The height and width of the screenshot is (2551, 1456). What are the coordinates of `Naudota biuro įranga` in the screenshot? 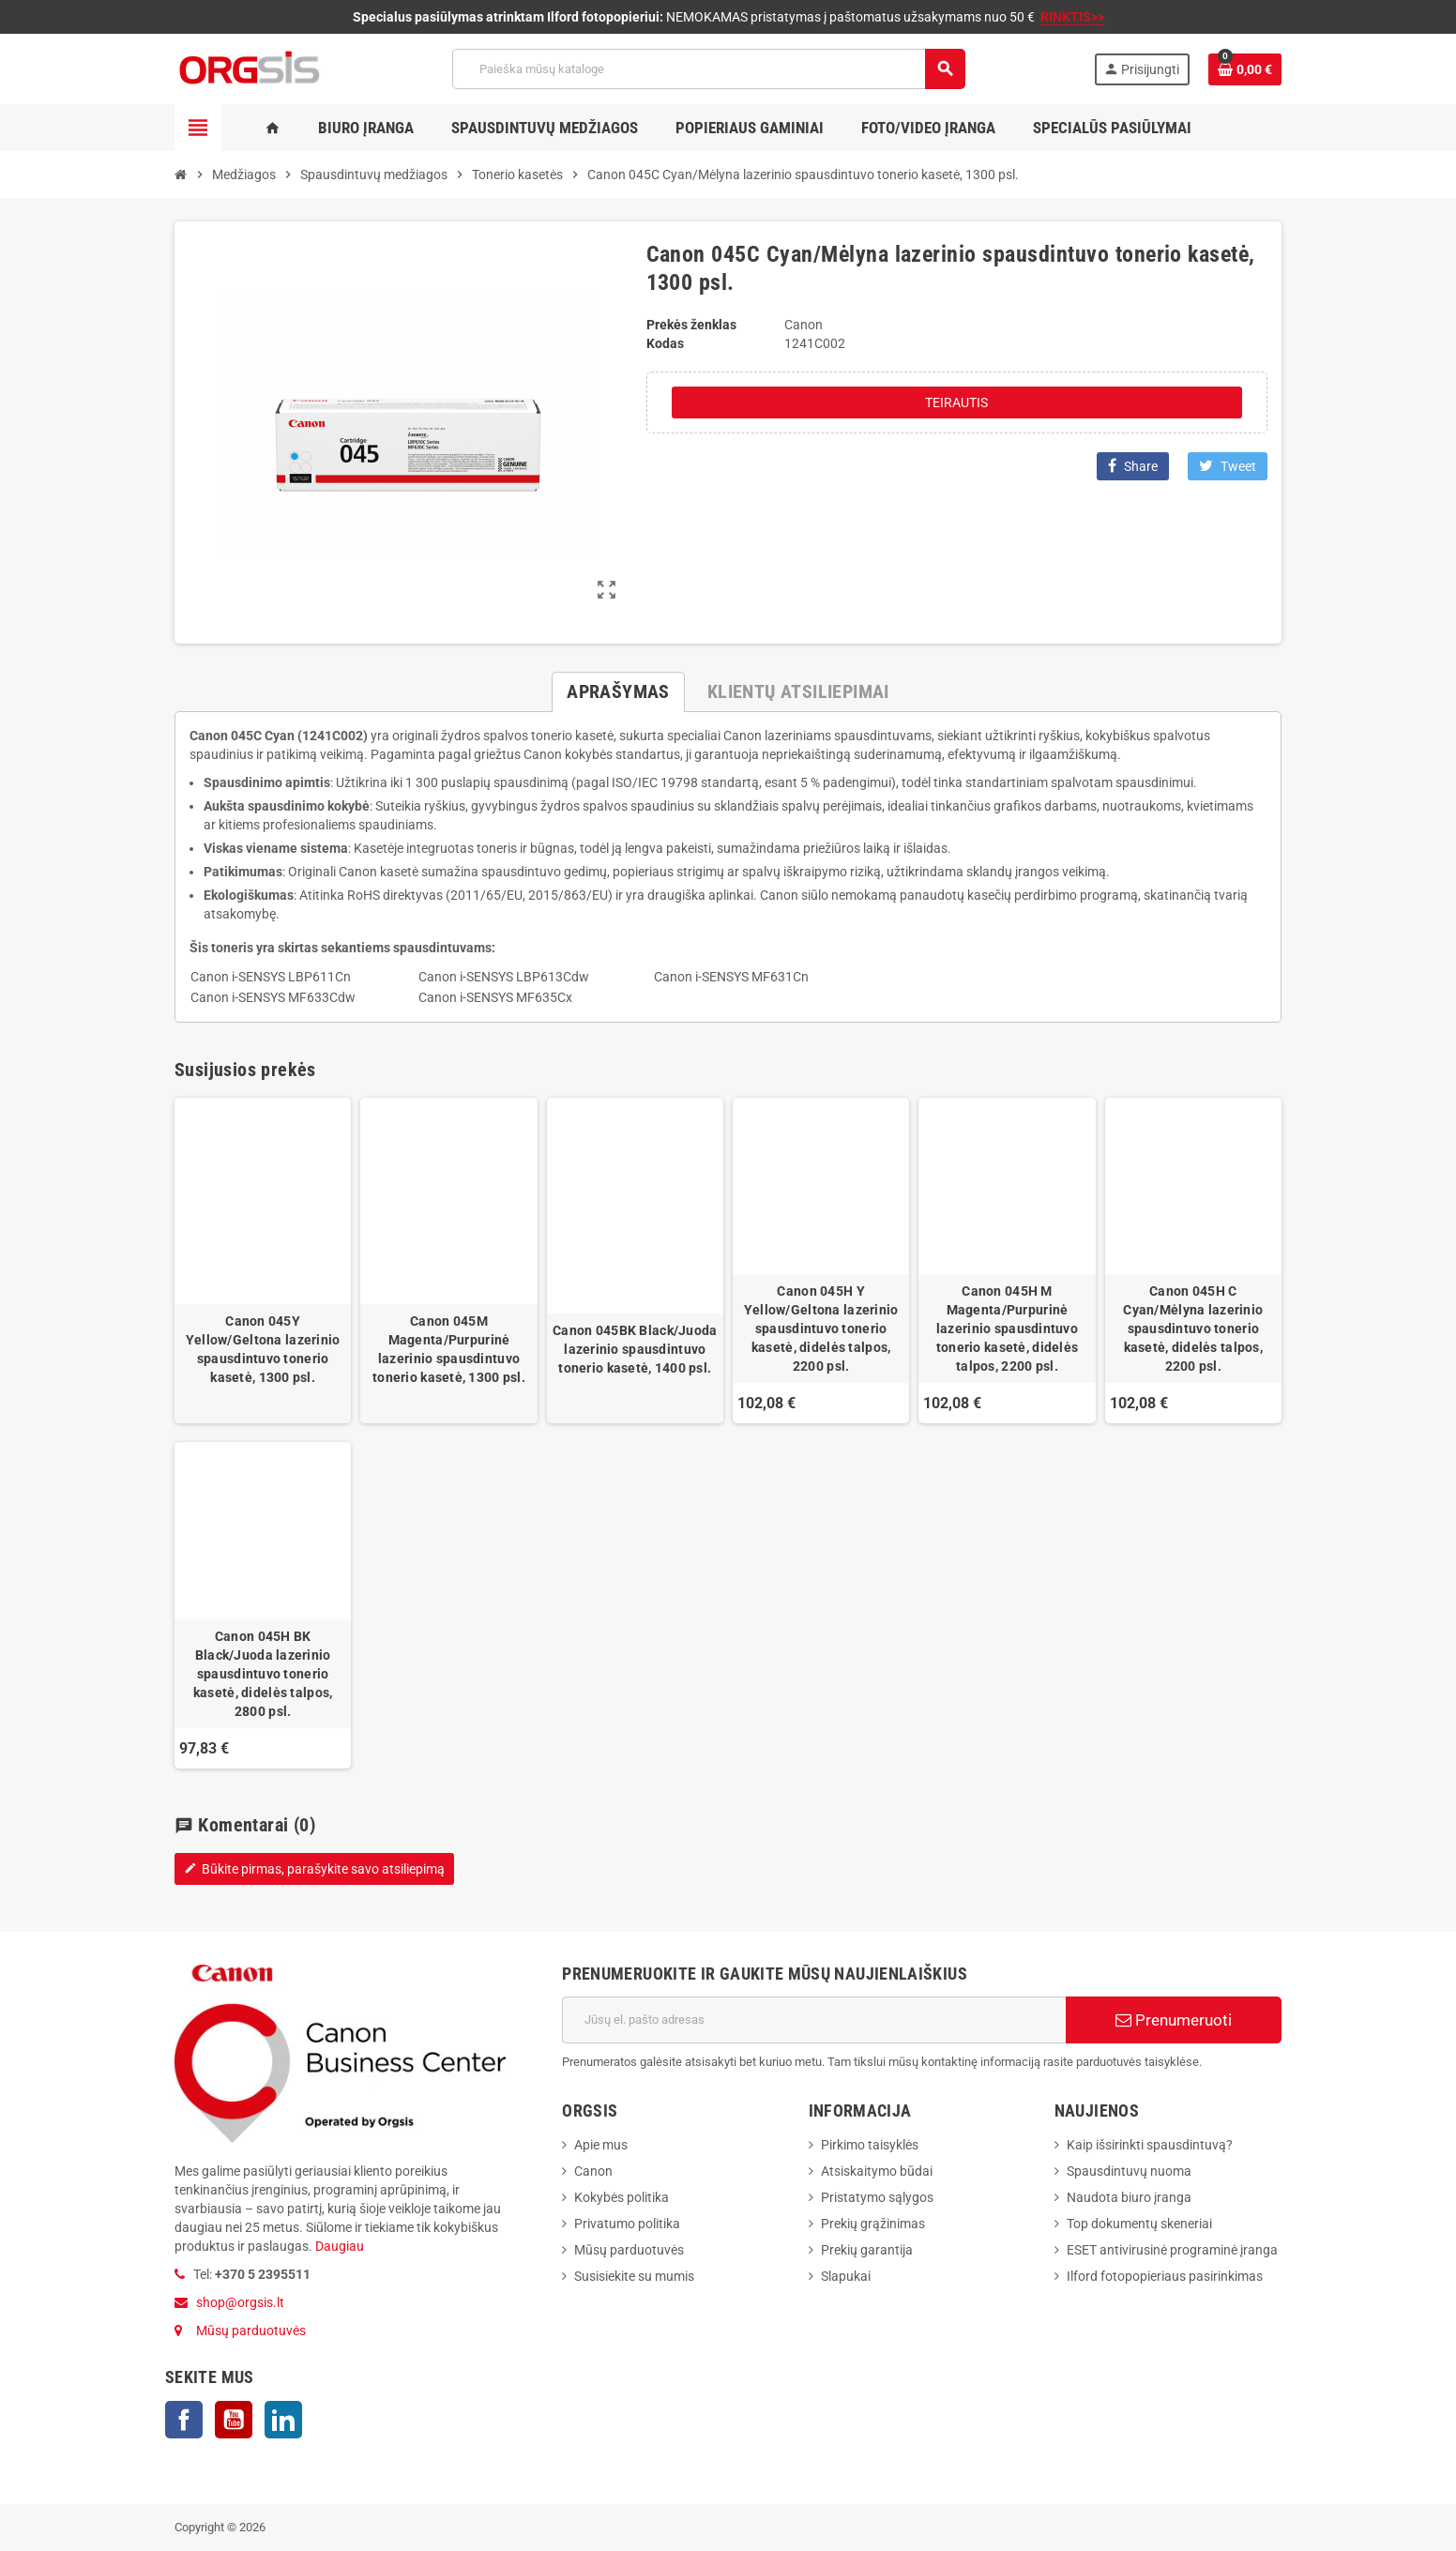 It's located at (1129, 2197).